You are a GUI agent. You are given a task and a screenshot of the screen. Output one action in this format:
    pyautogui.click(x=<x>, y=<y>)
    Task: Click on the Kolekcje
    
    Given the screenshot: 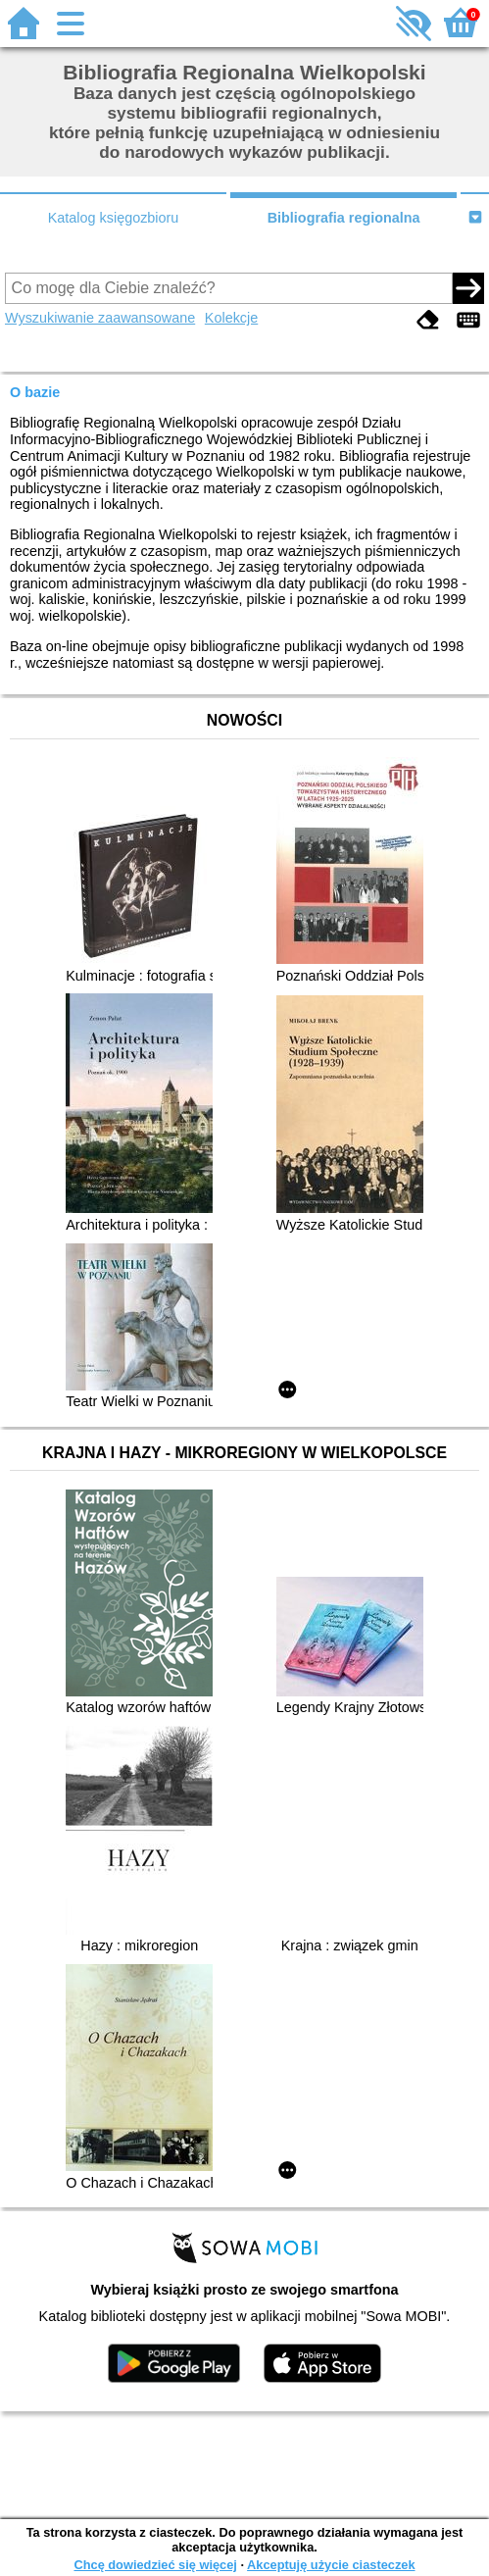 What is the action you would take?
    pyautogui.click(x=231, y=318)
    